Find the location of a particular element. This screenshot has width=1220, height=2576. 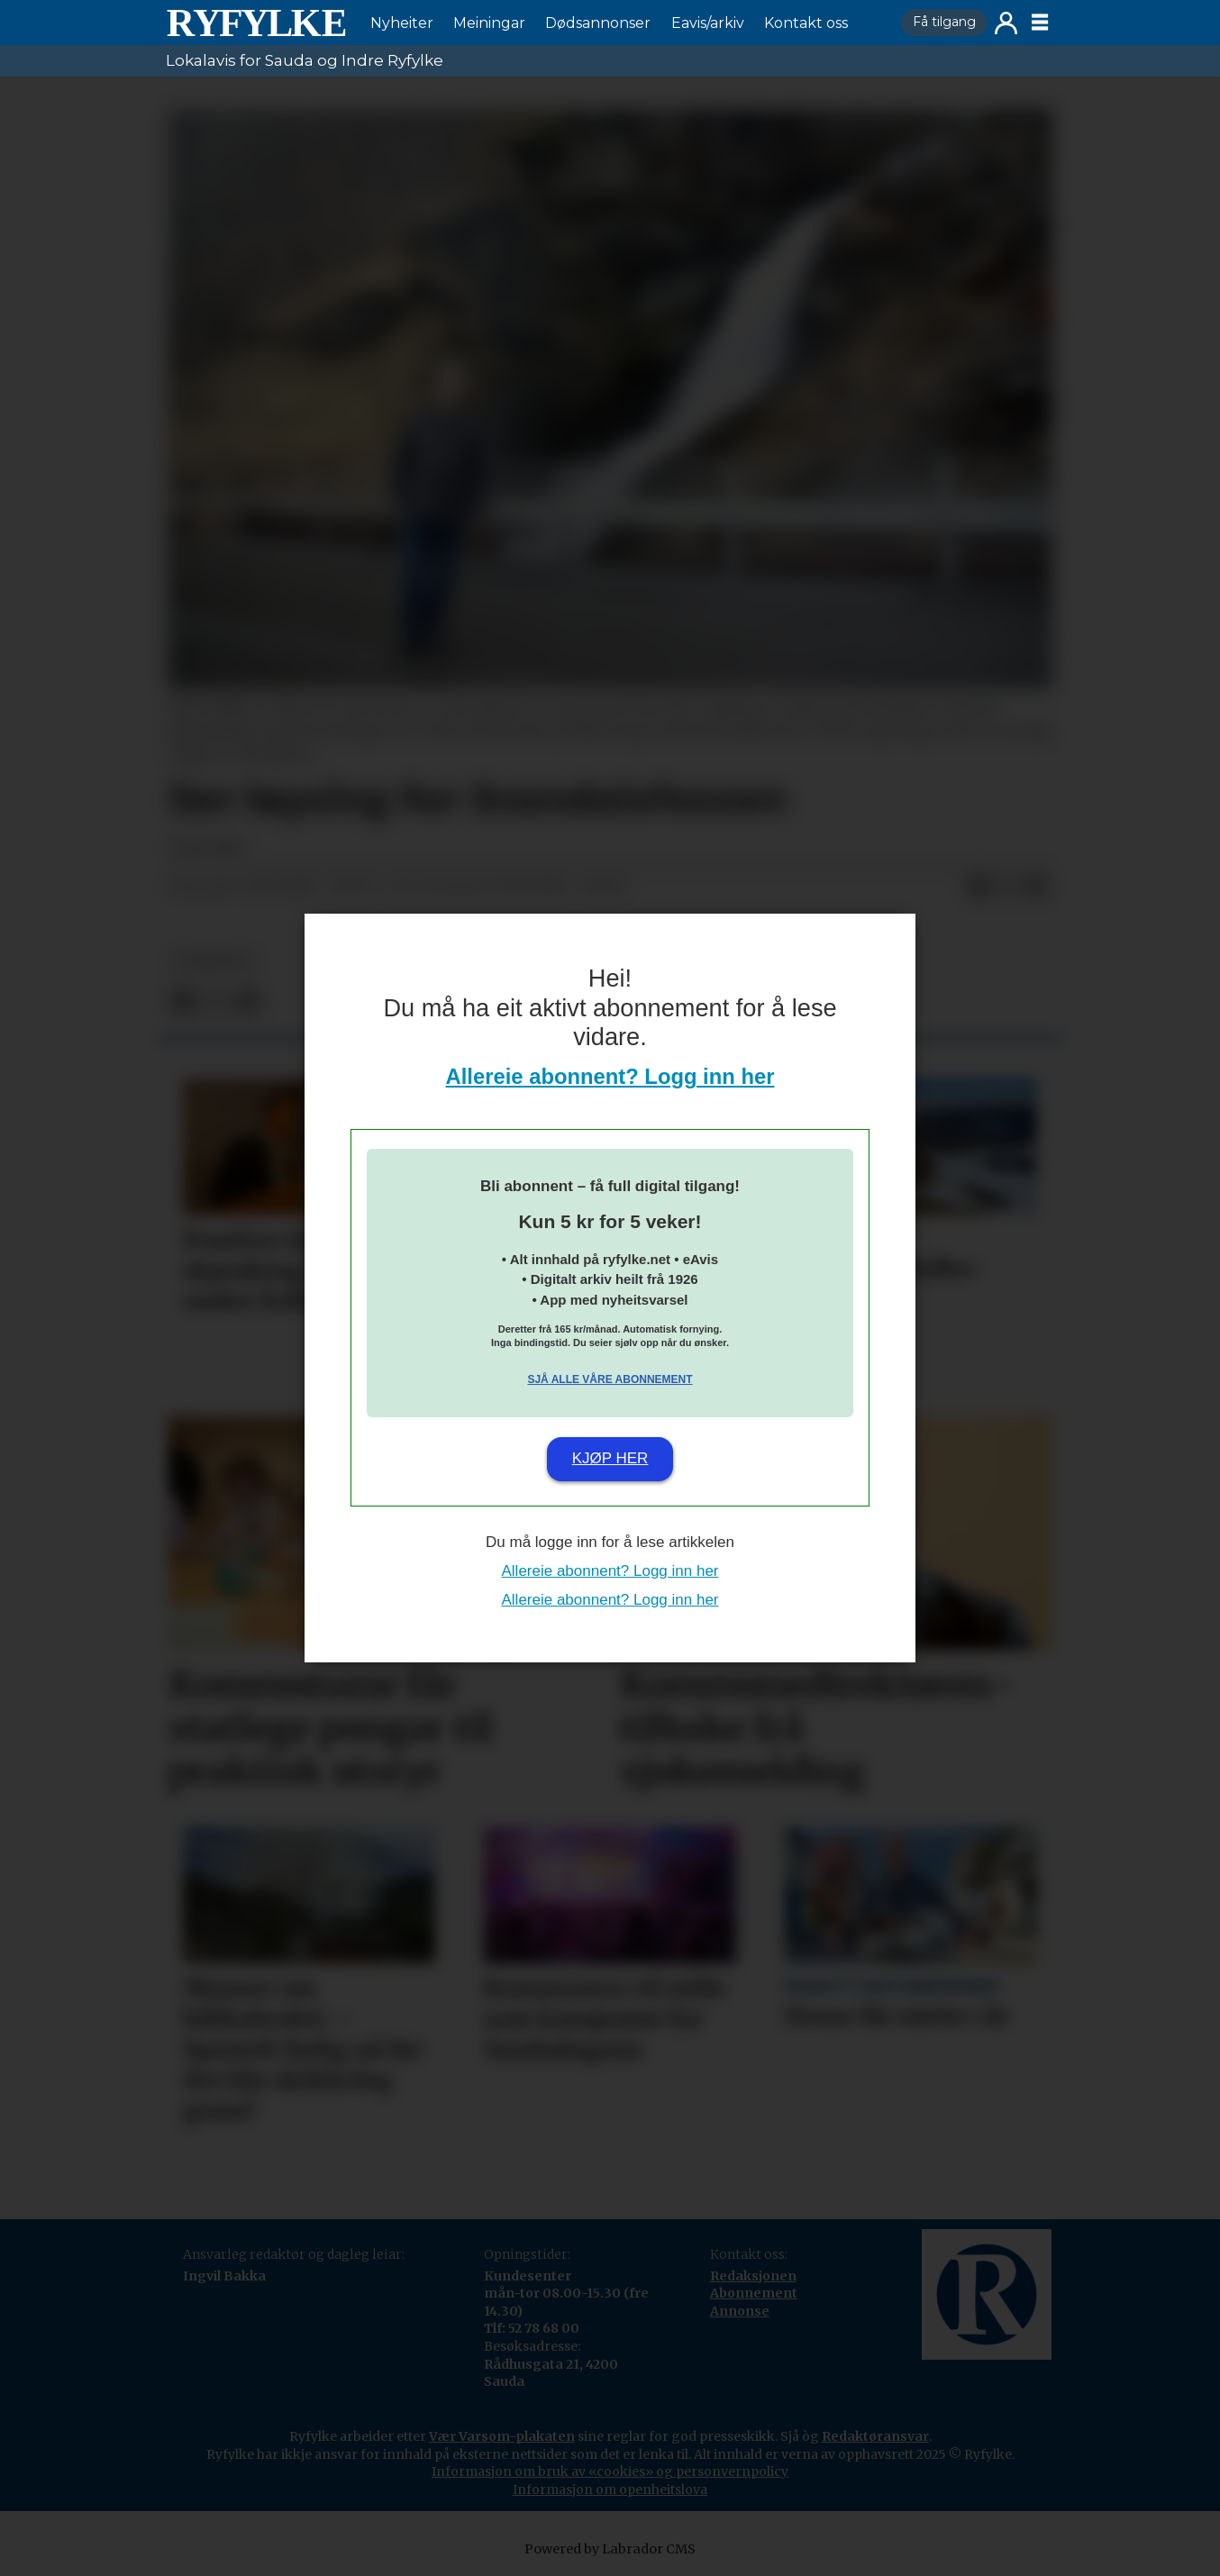

Powered by Labrador CMS is located at coordinates (610, 2549).